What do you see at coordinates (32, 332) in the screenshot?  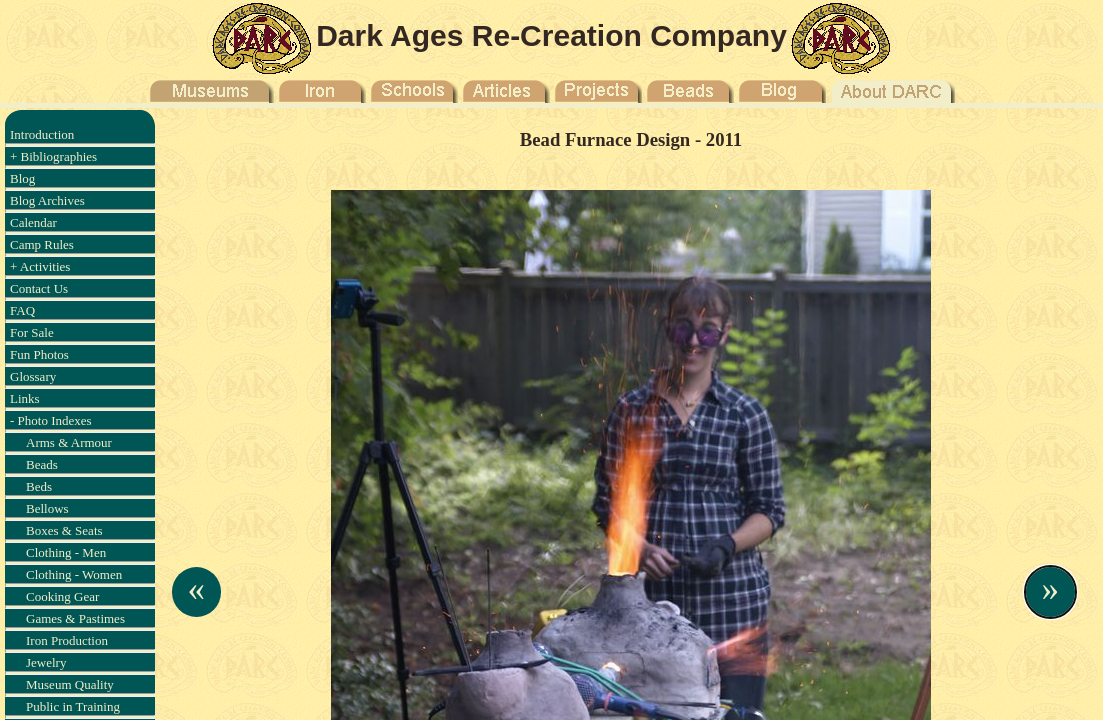 I see `For Sale` at bounding box center [32, 332].